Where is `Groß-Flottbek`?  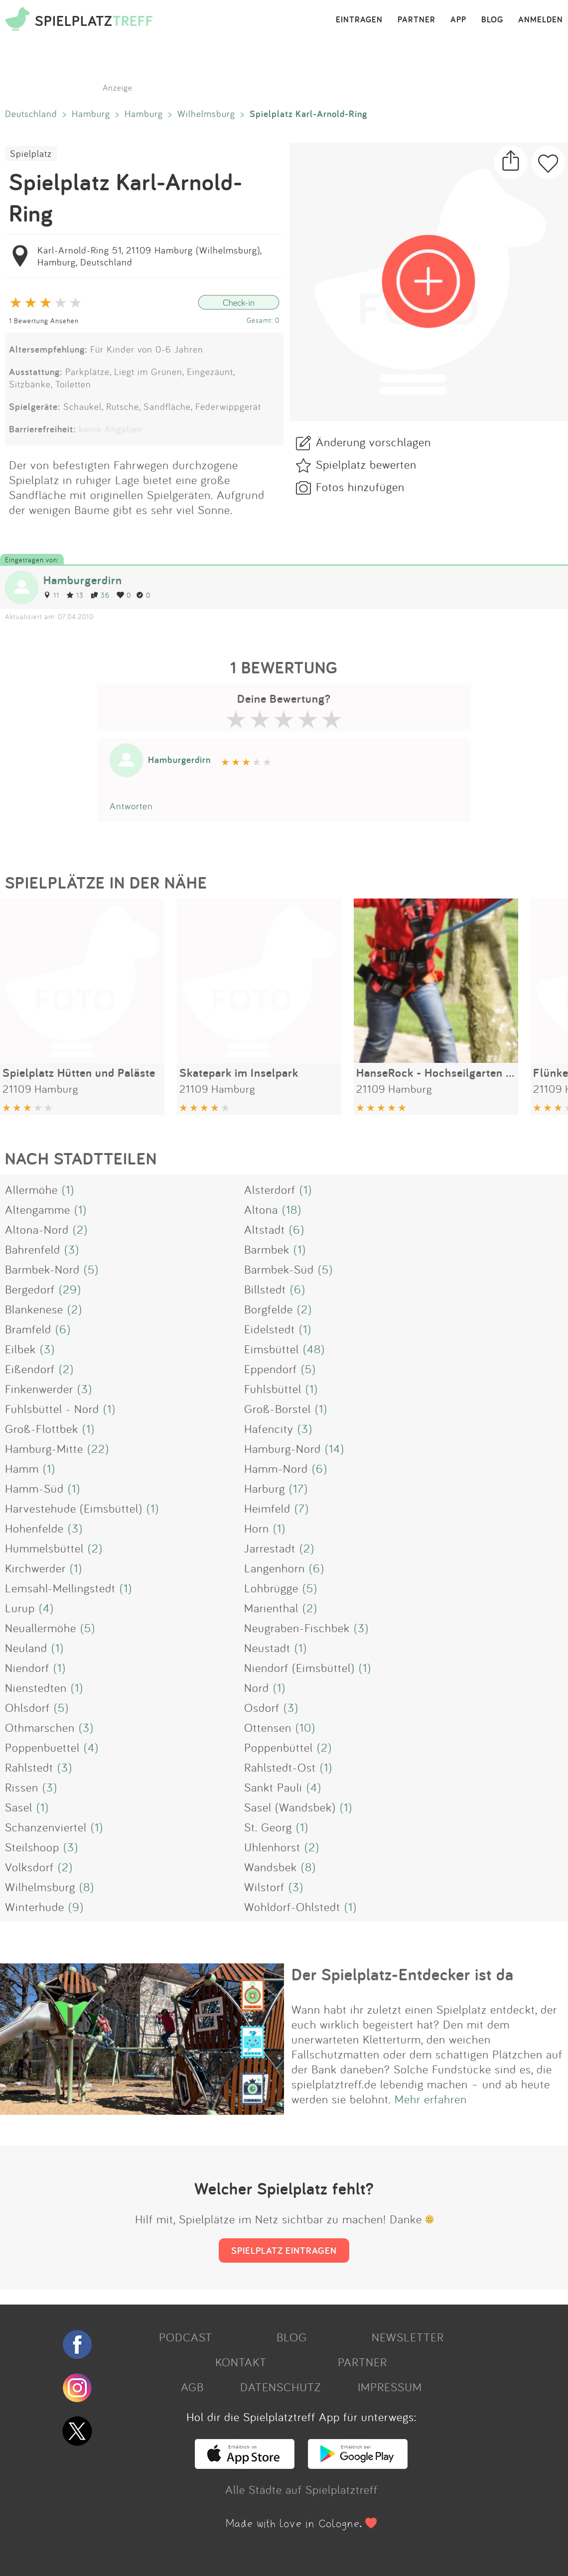 Groß-Flottbek is located at coordinates (41, 1428).